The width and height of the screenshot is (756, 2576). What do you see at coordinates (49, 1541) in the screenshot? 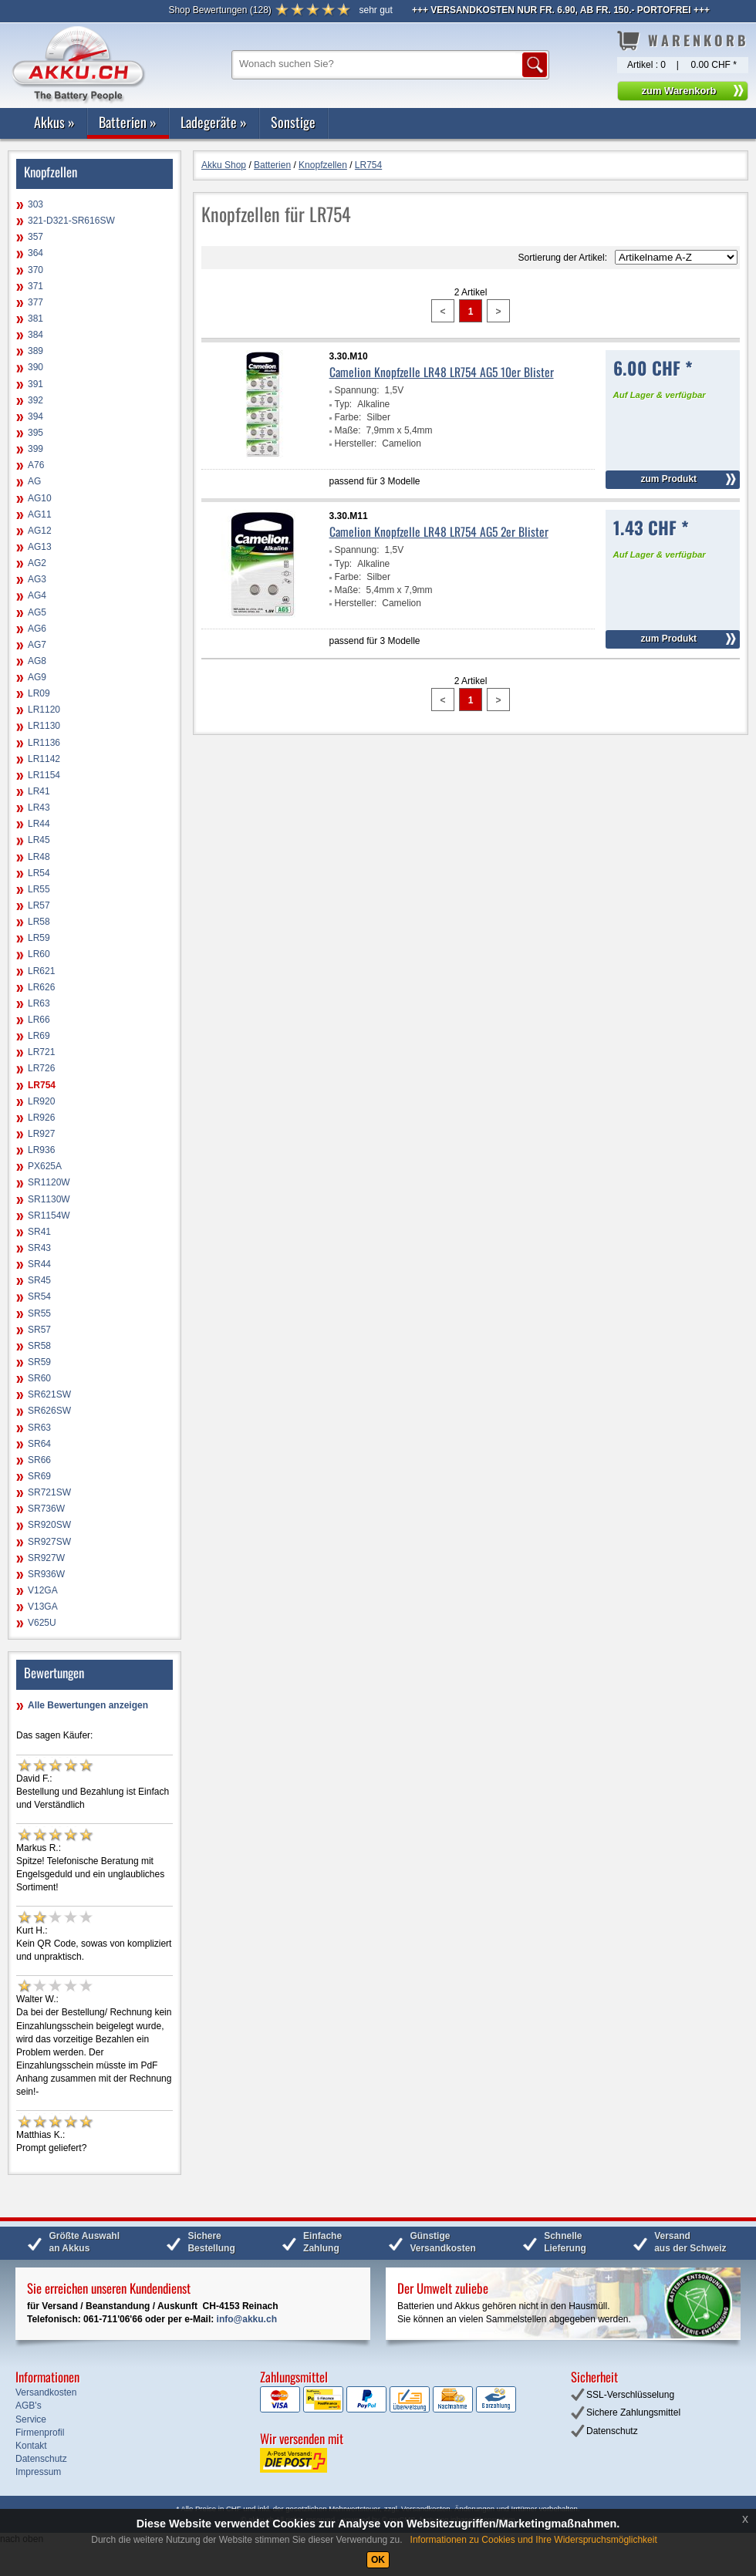
I see `SR927SW` at bounding box center [49, 1541].